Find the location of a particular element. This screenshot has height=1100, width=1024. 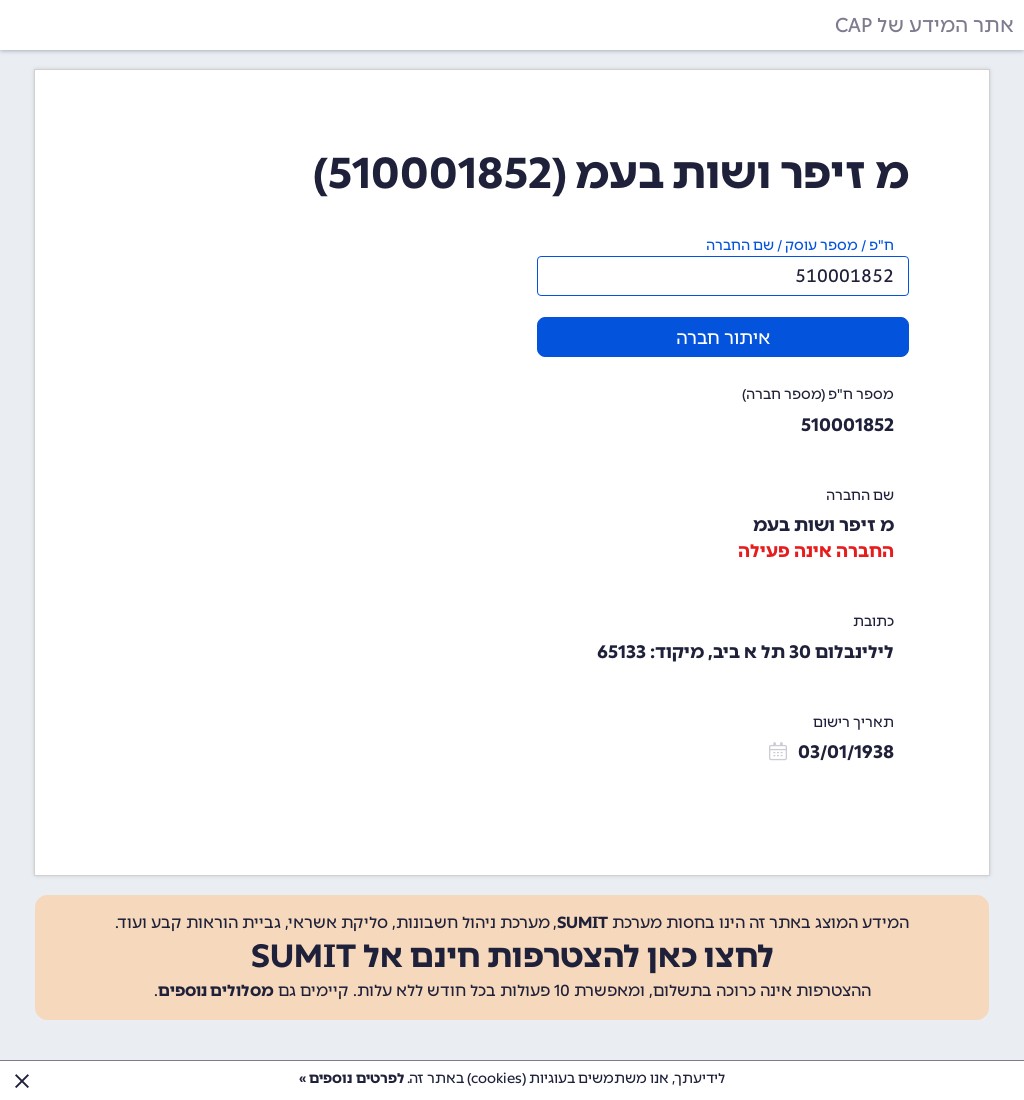

תאריך רישום is located at coordinates (853, 722).